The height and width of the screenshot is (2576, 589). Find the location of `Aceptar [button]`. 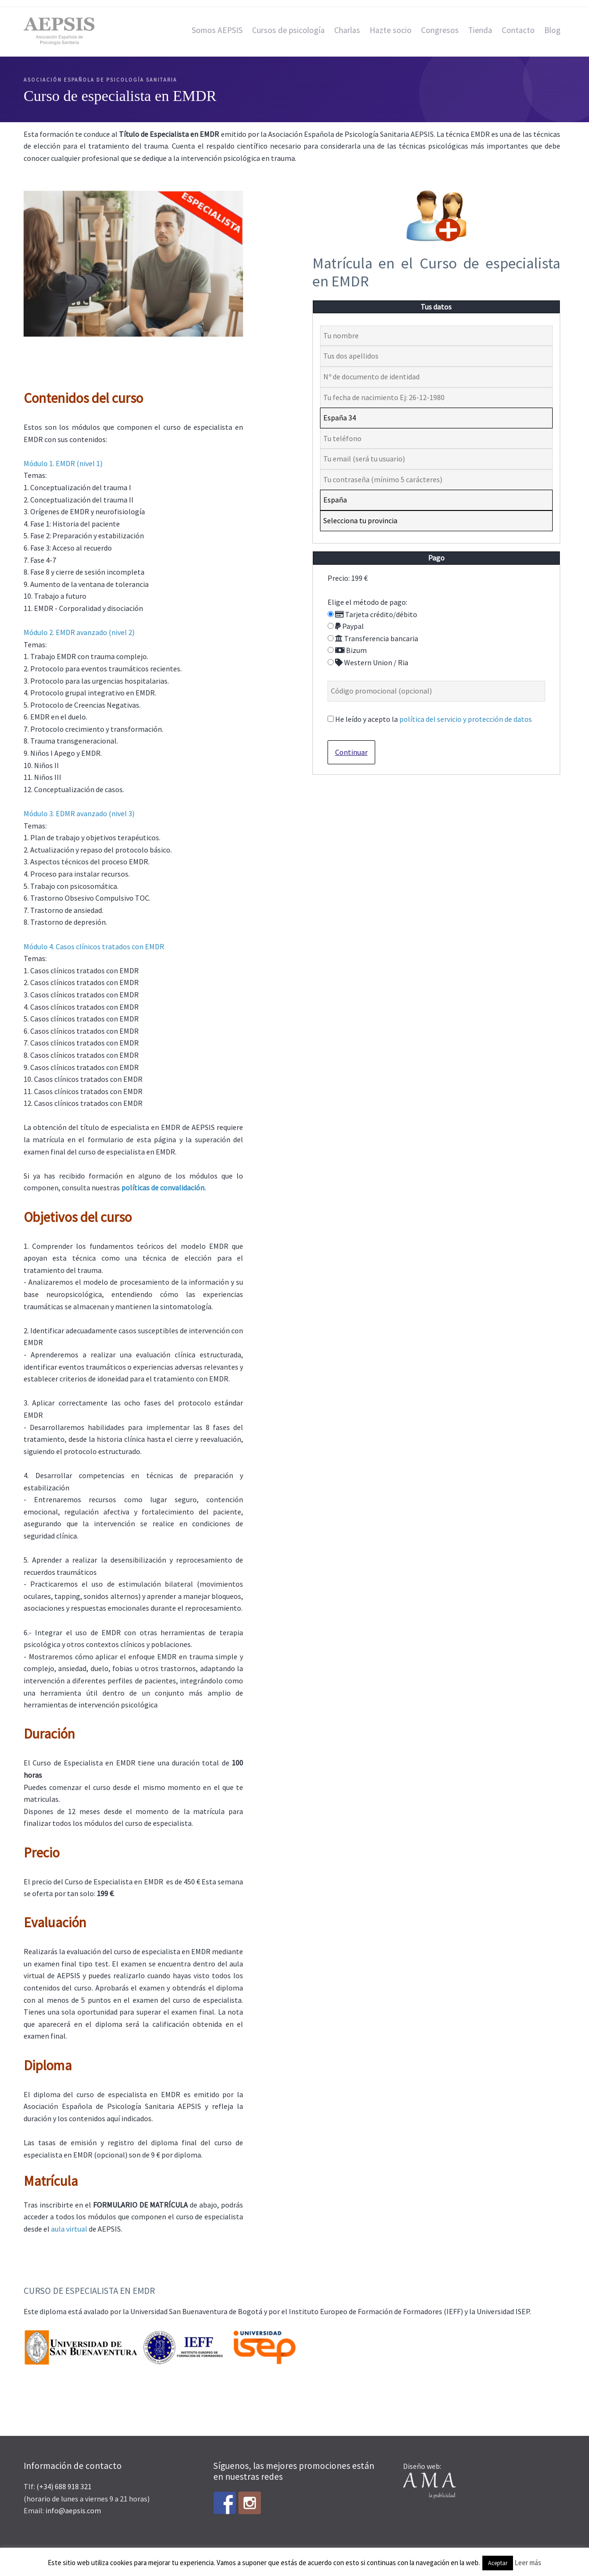

Aceptar [button] is located at coordinates (497, 2563).